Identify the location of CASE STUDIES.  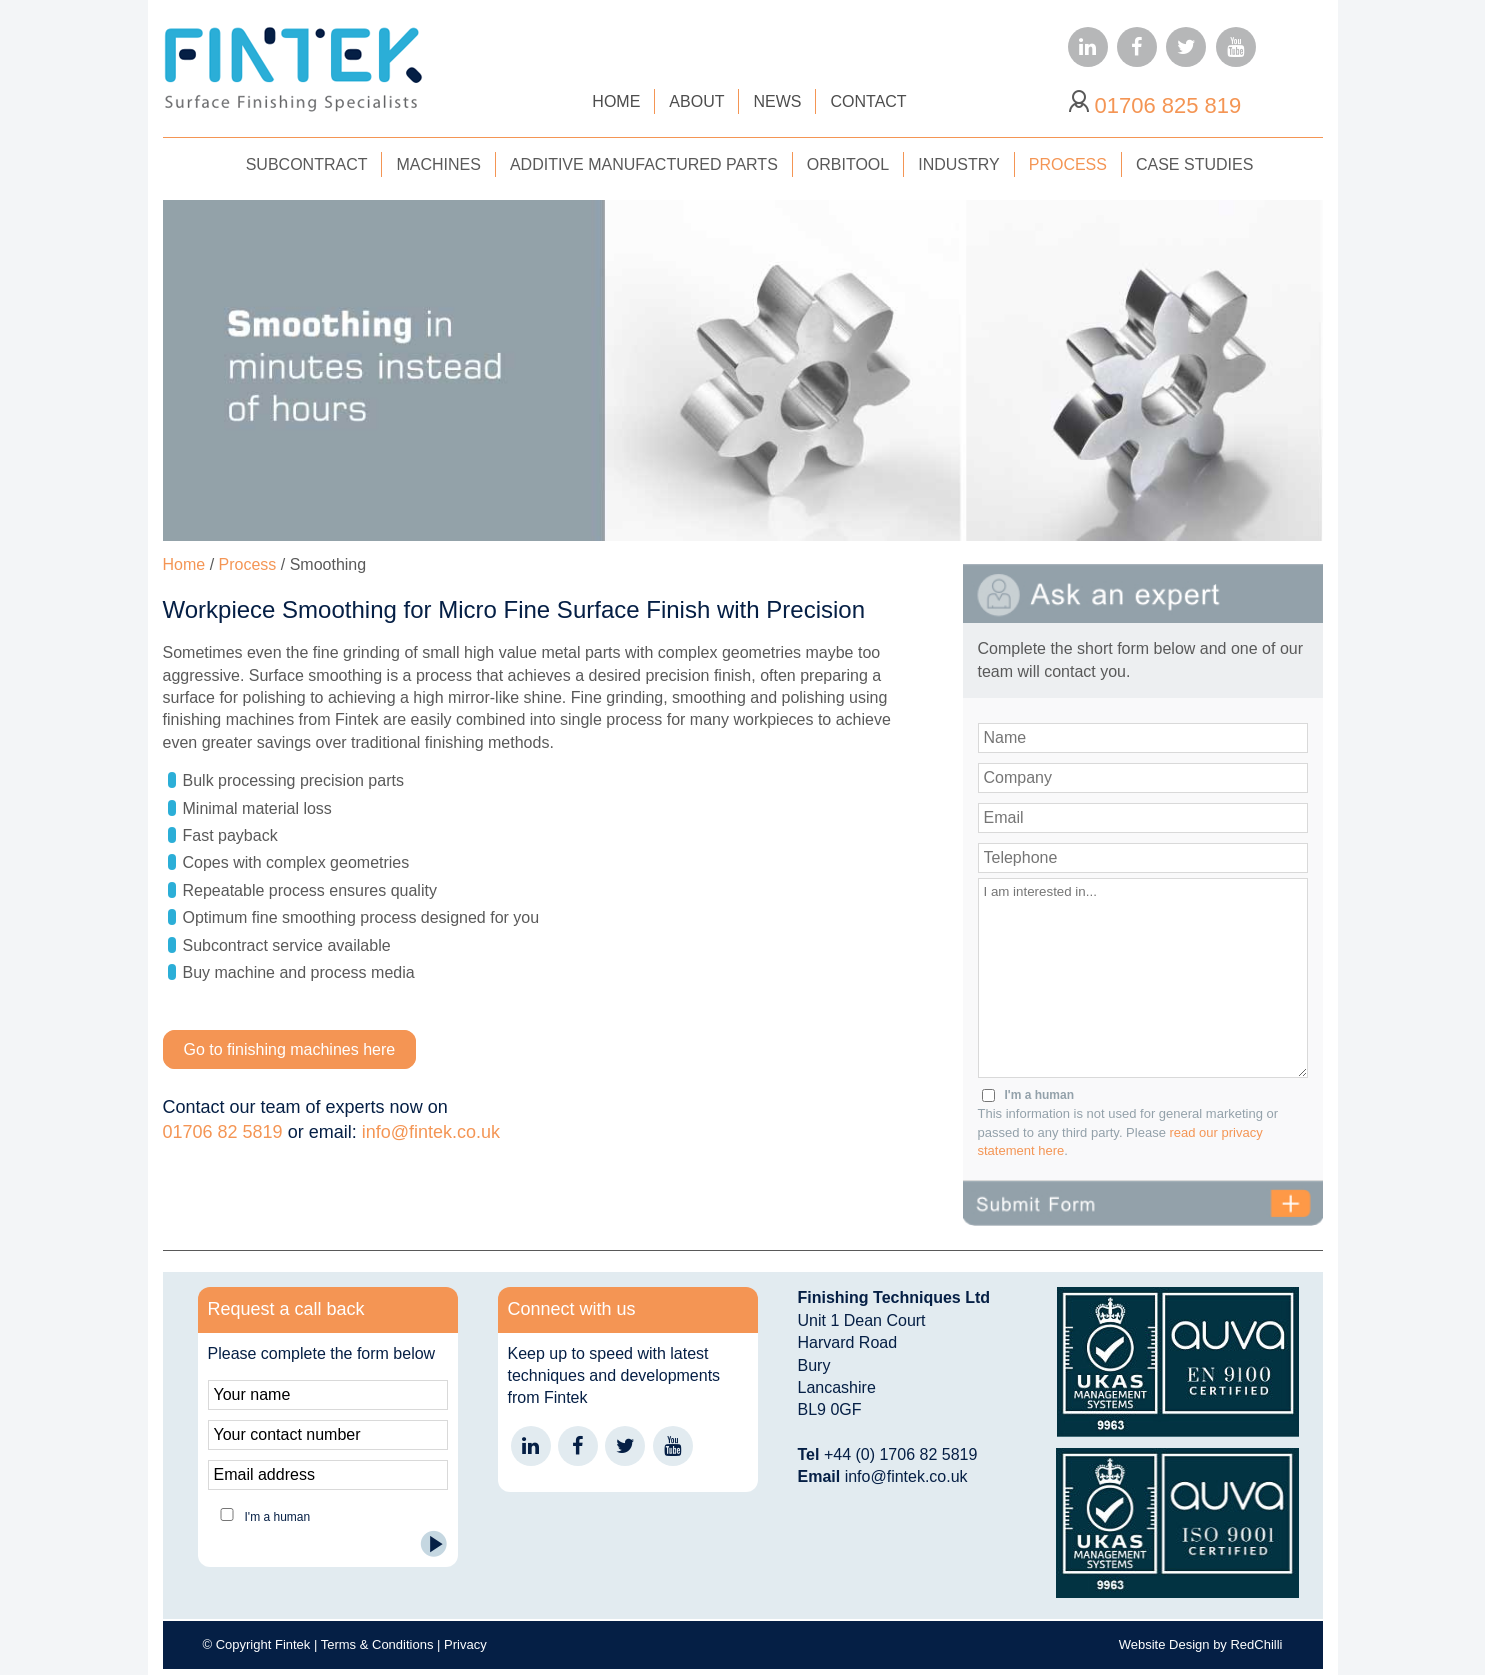
(1194, 164).